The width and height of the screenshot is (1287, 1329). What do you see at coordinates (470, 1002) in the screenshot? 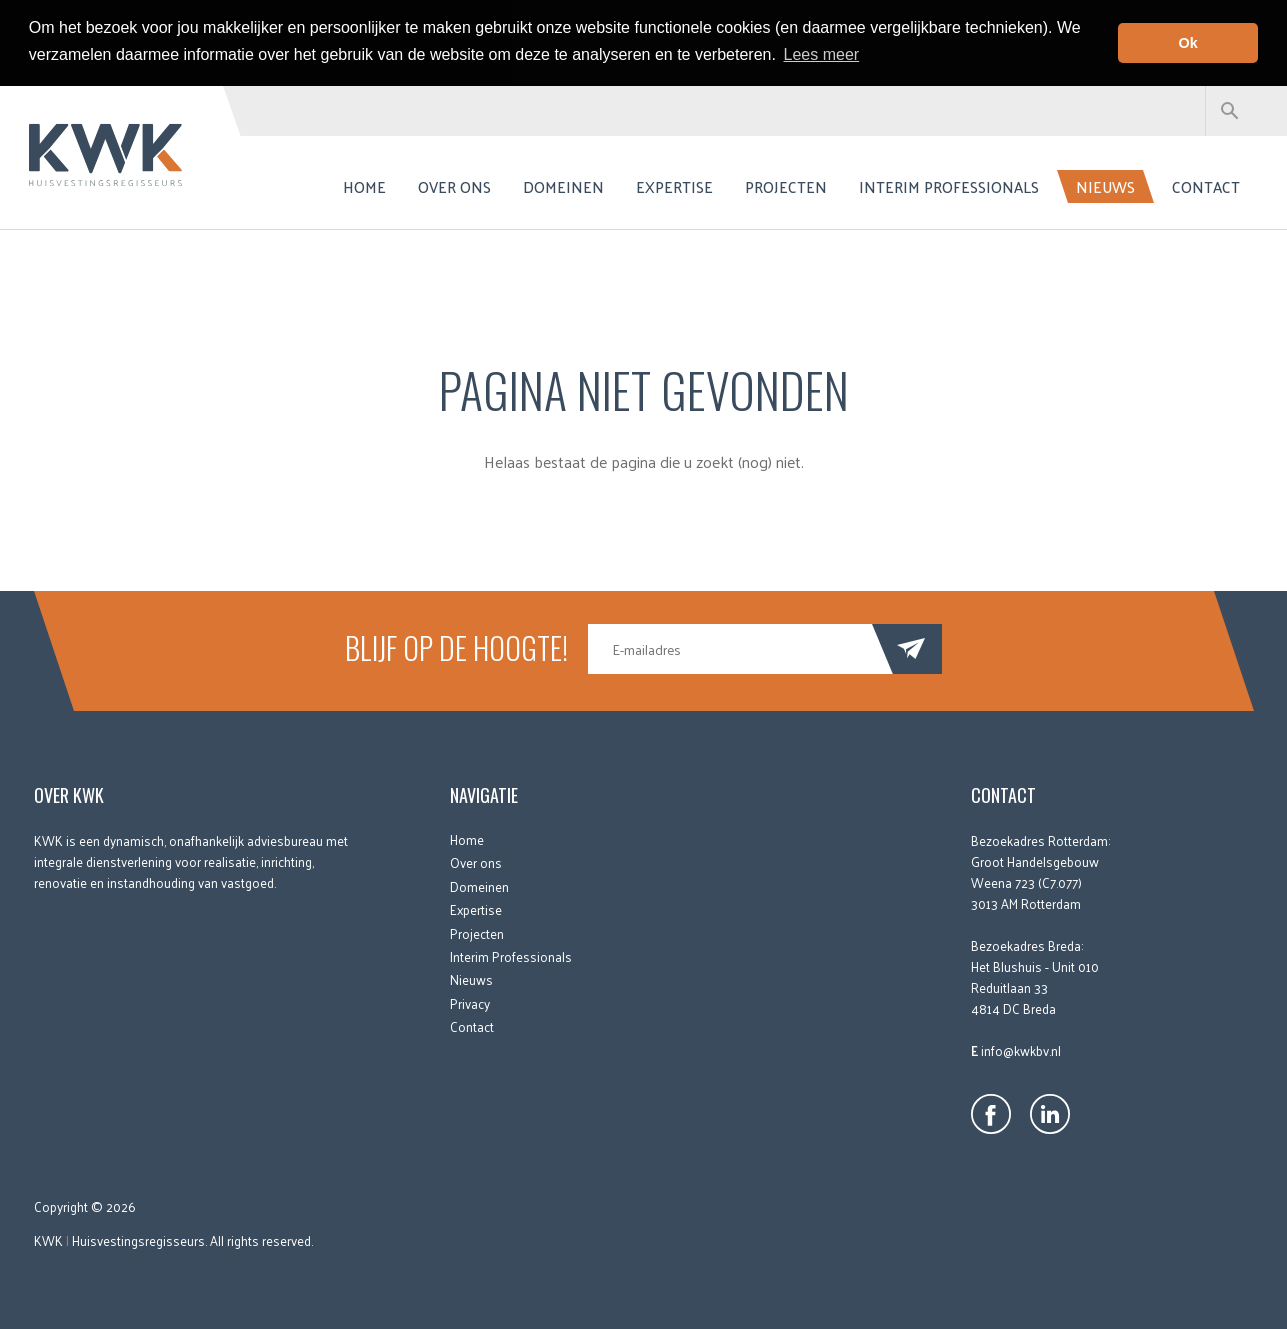
I see `Privacy` at bounding box center [470, 1002].